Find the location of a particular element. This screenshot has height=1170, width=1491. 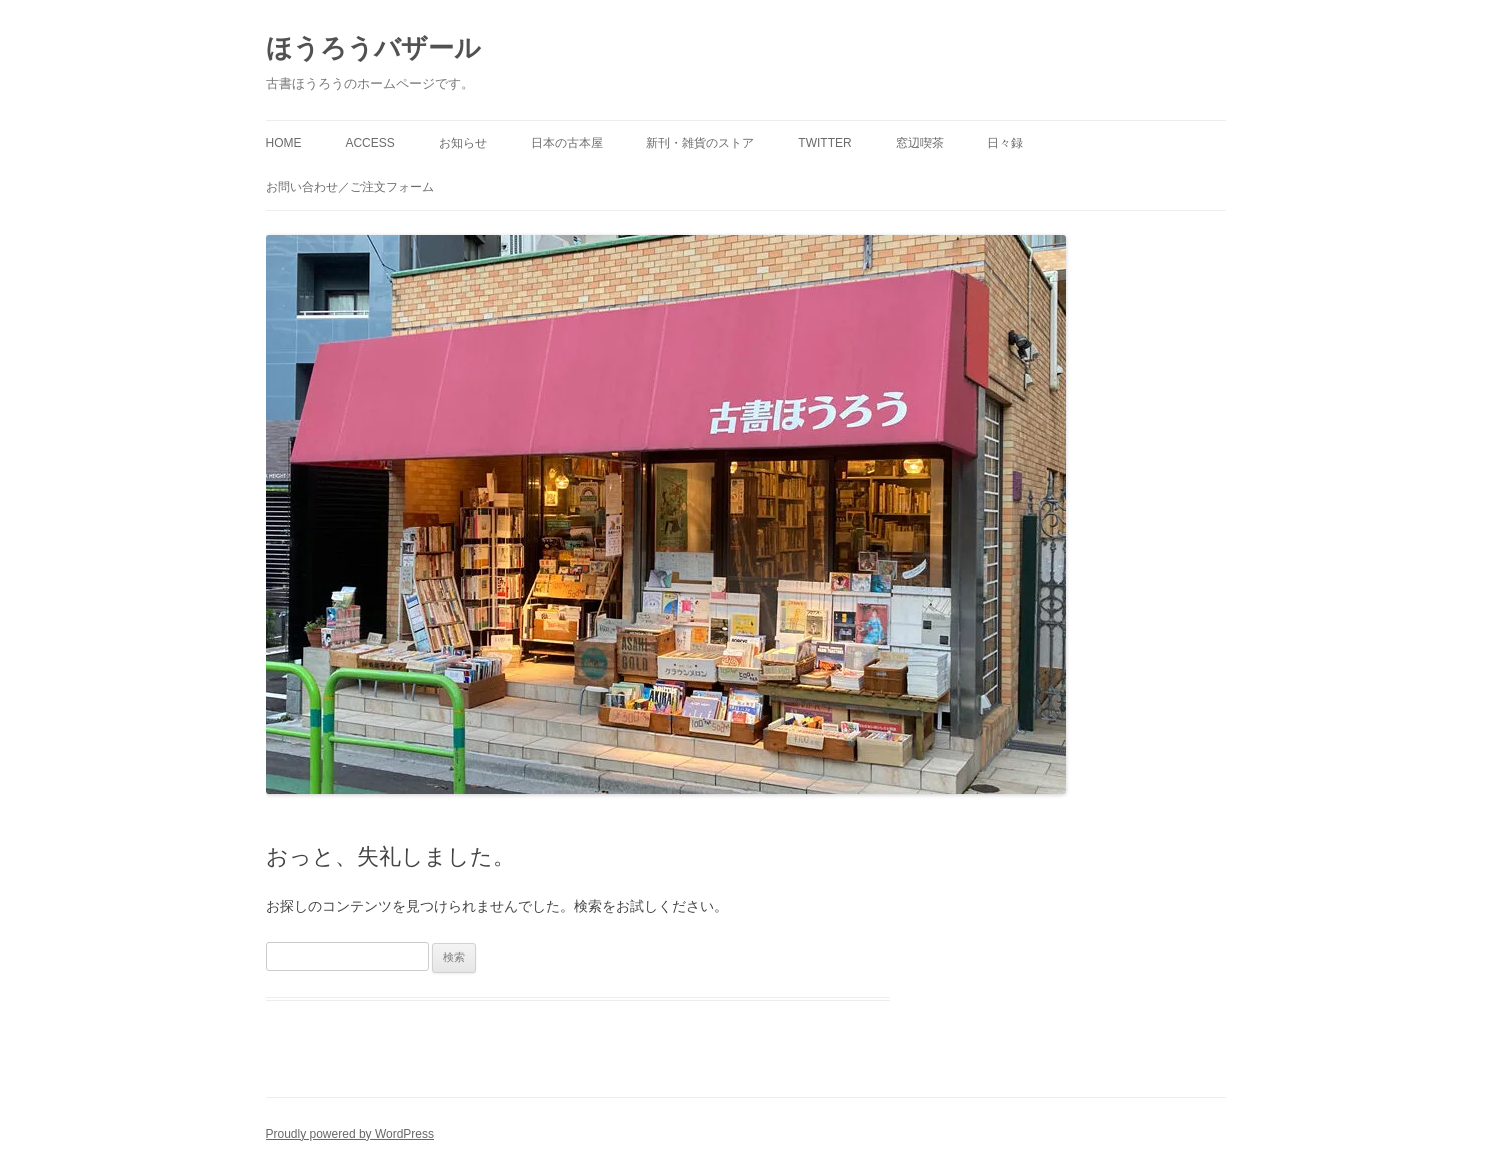

ほうろうバザール is located at coordinates (373, 48).